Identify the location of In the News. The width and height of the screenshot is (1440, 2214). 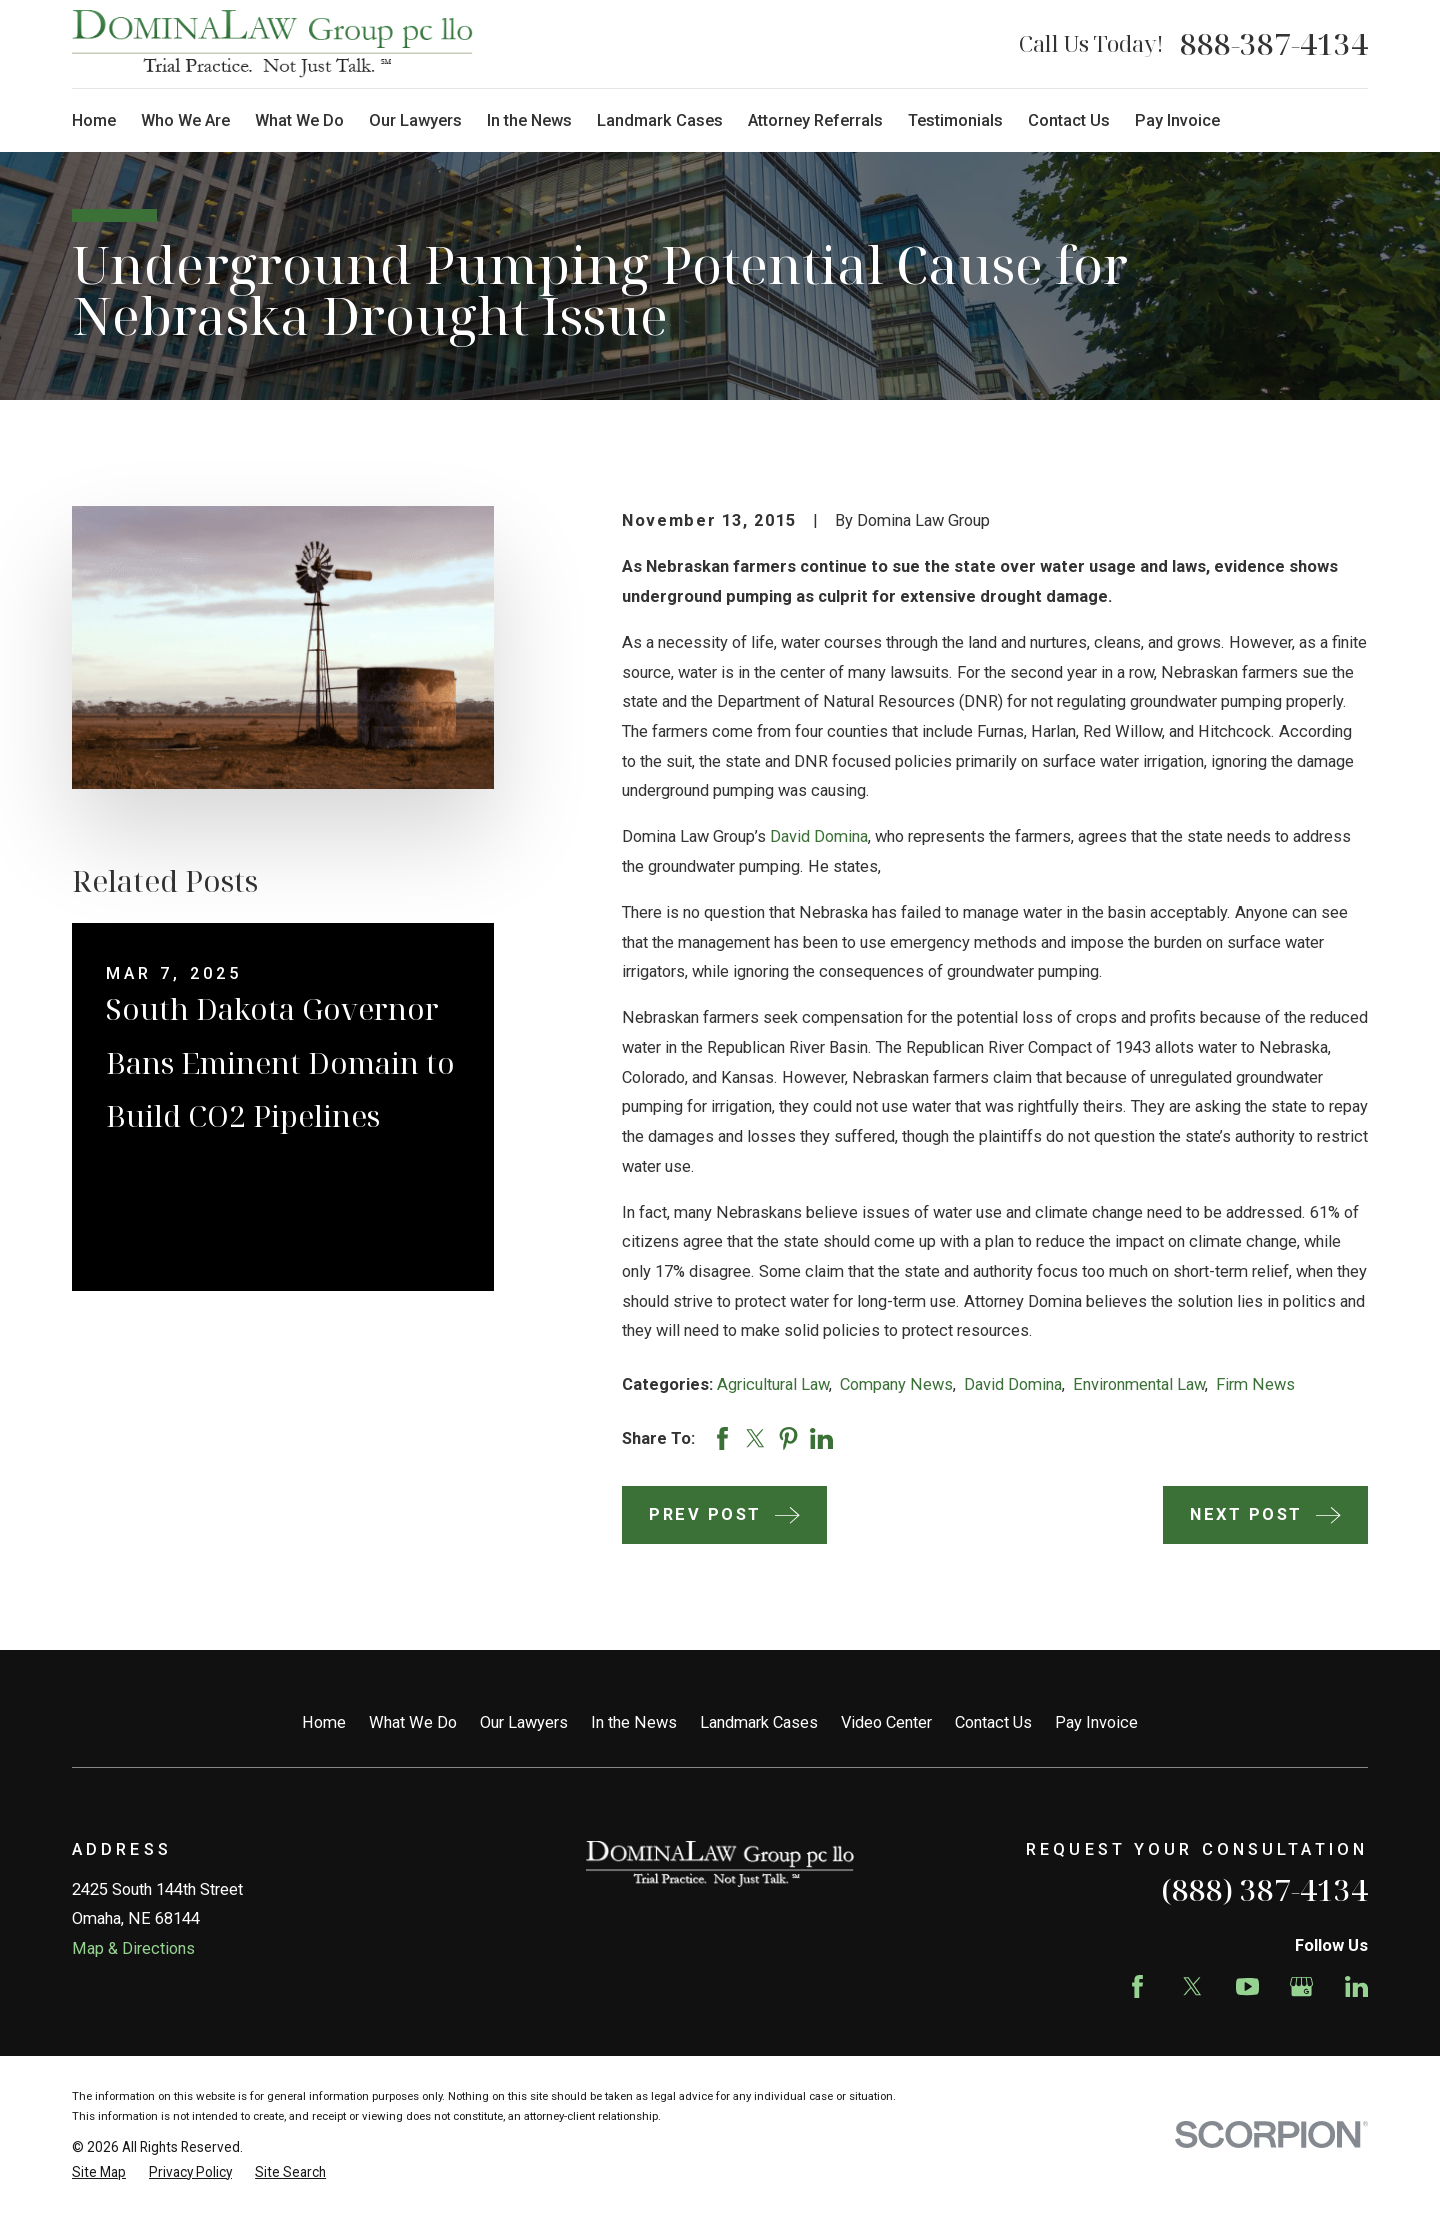
(634, 1722).